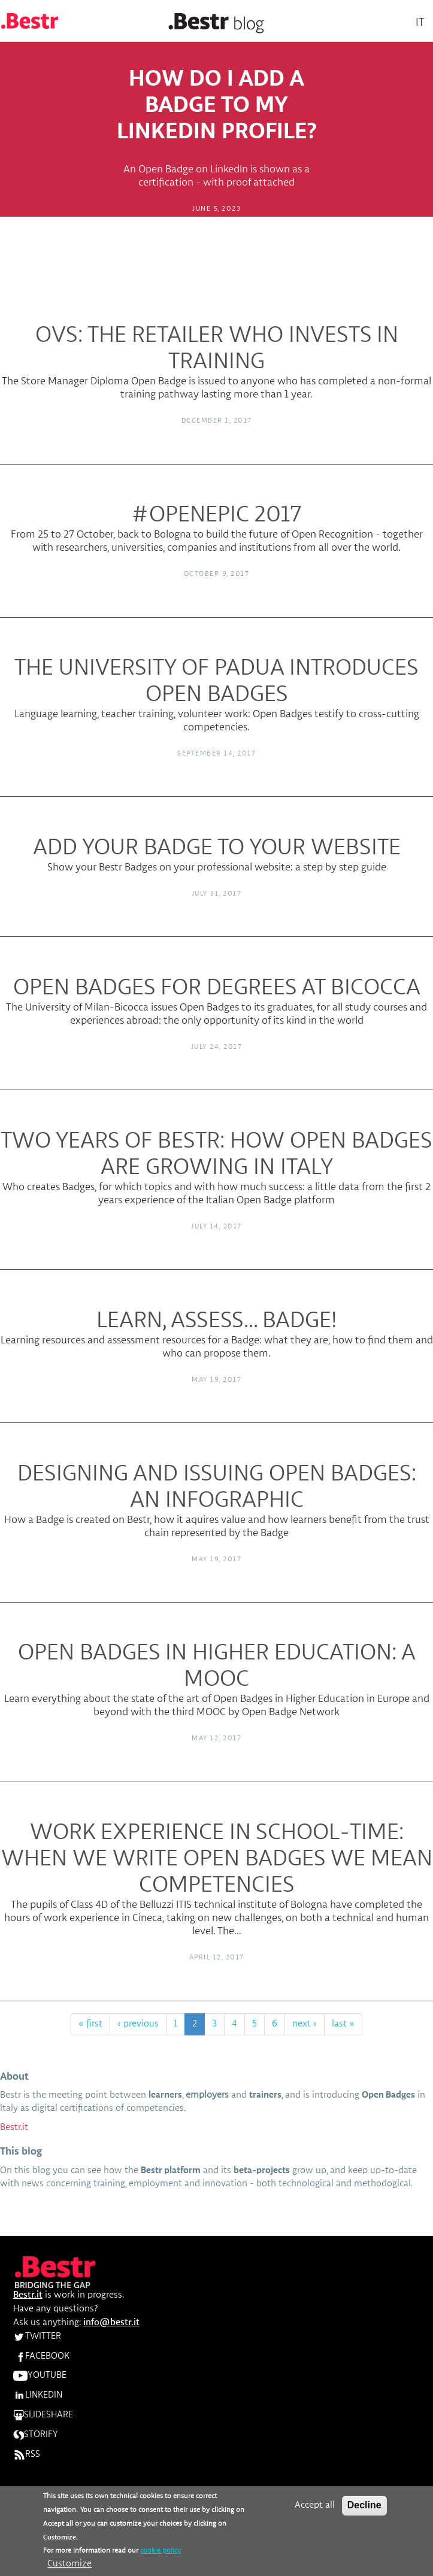  Describe the element at coordinates (315, 2506) in the screenshot. I see `Accept all` at that location.